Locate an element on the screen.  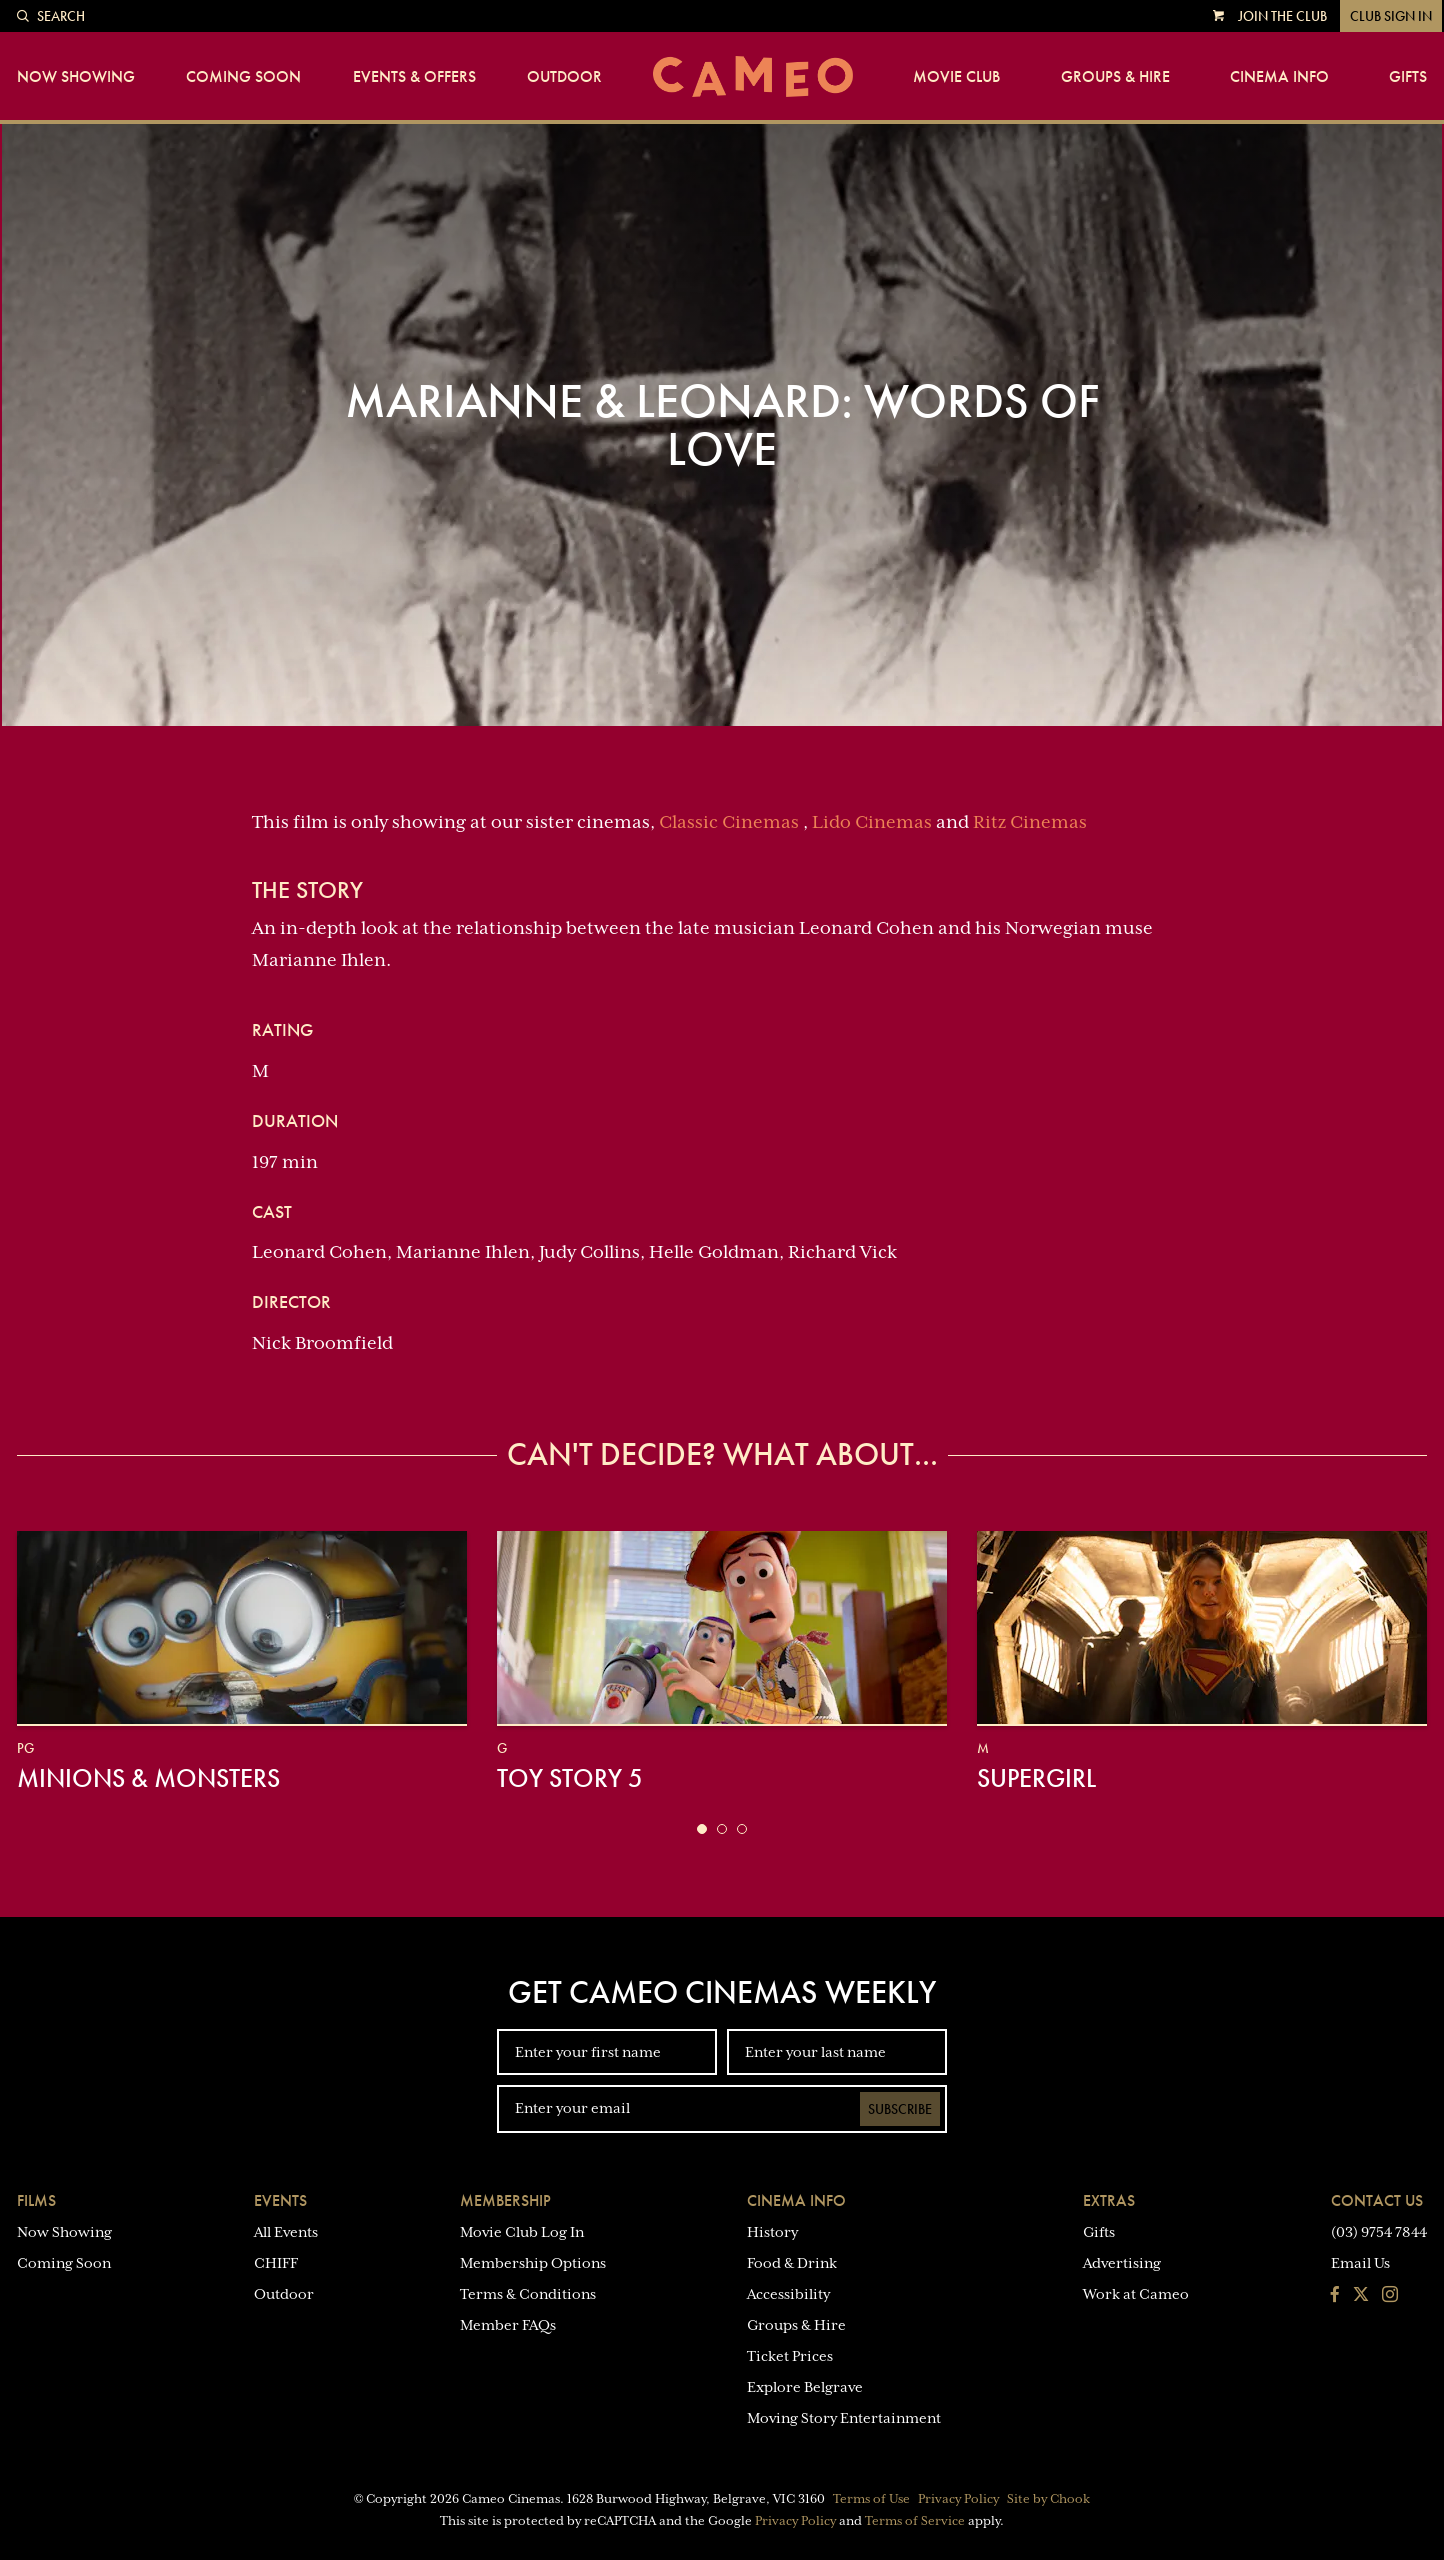
Food & Drink is located at coordinates (792, 2263).